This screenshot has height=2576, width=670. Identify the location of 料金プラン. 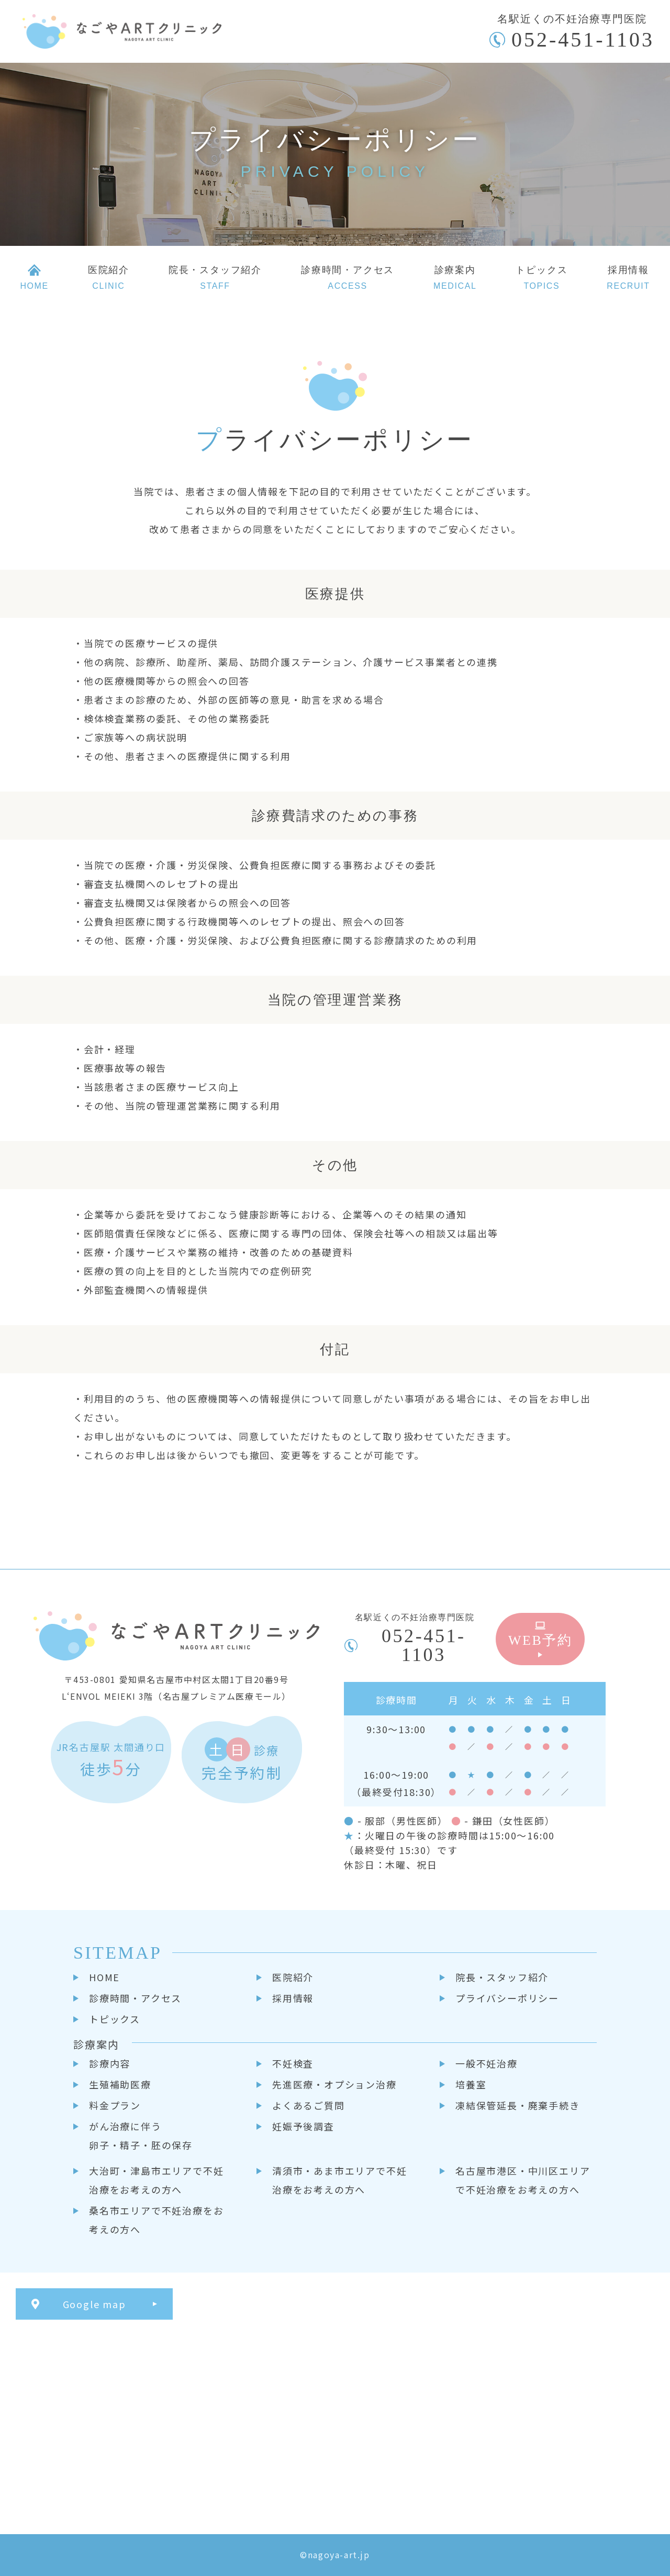
(115, 2105).